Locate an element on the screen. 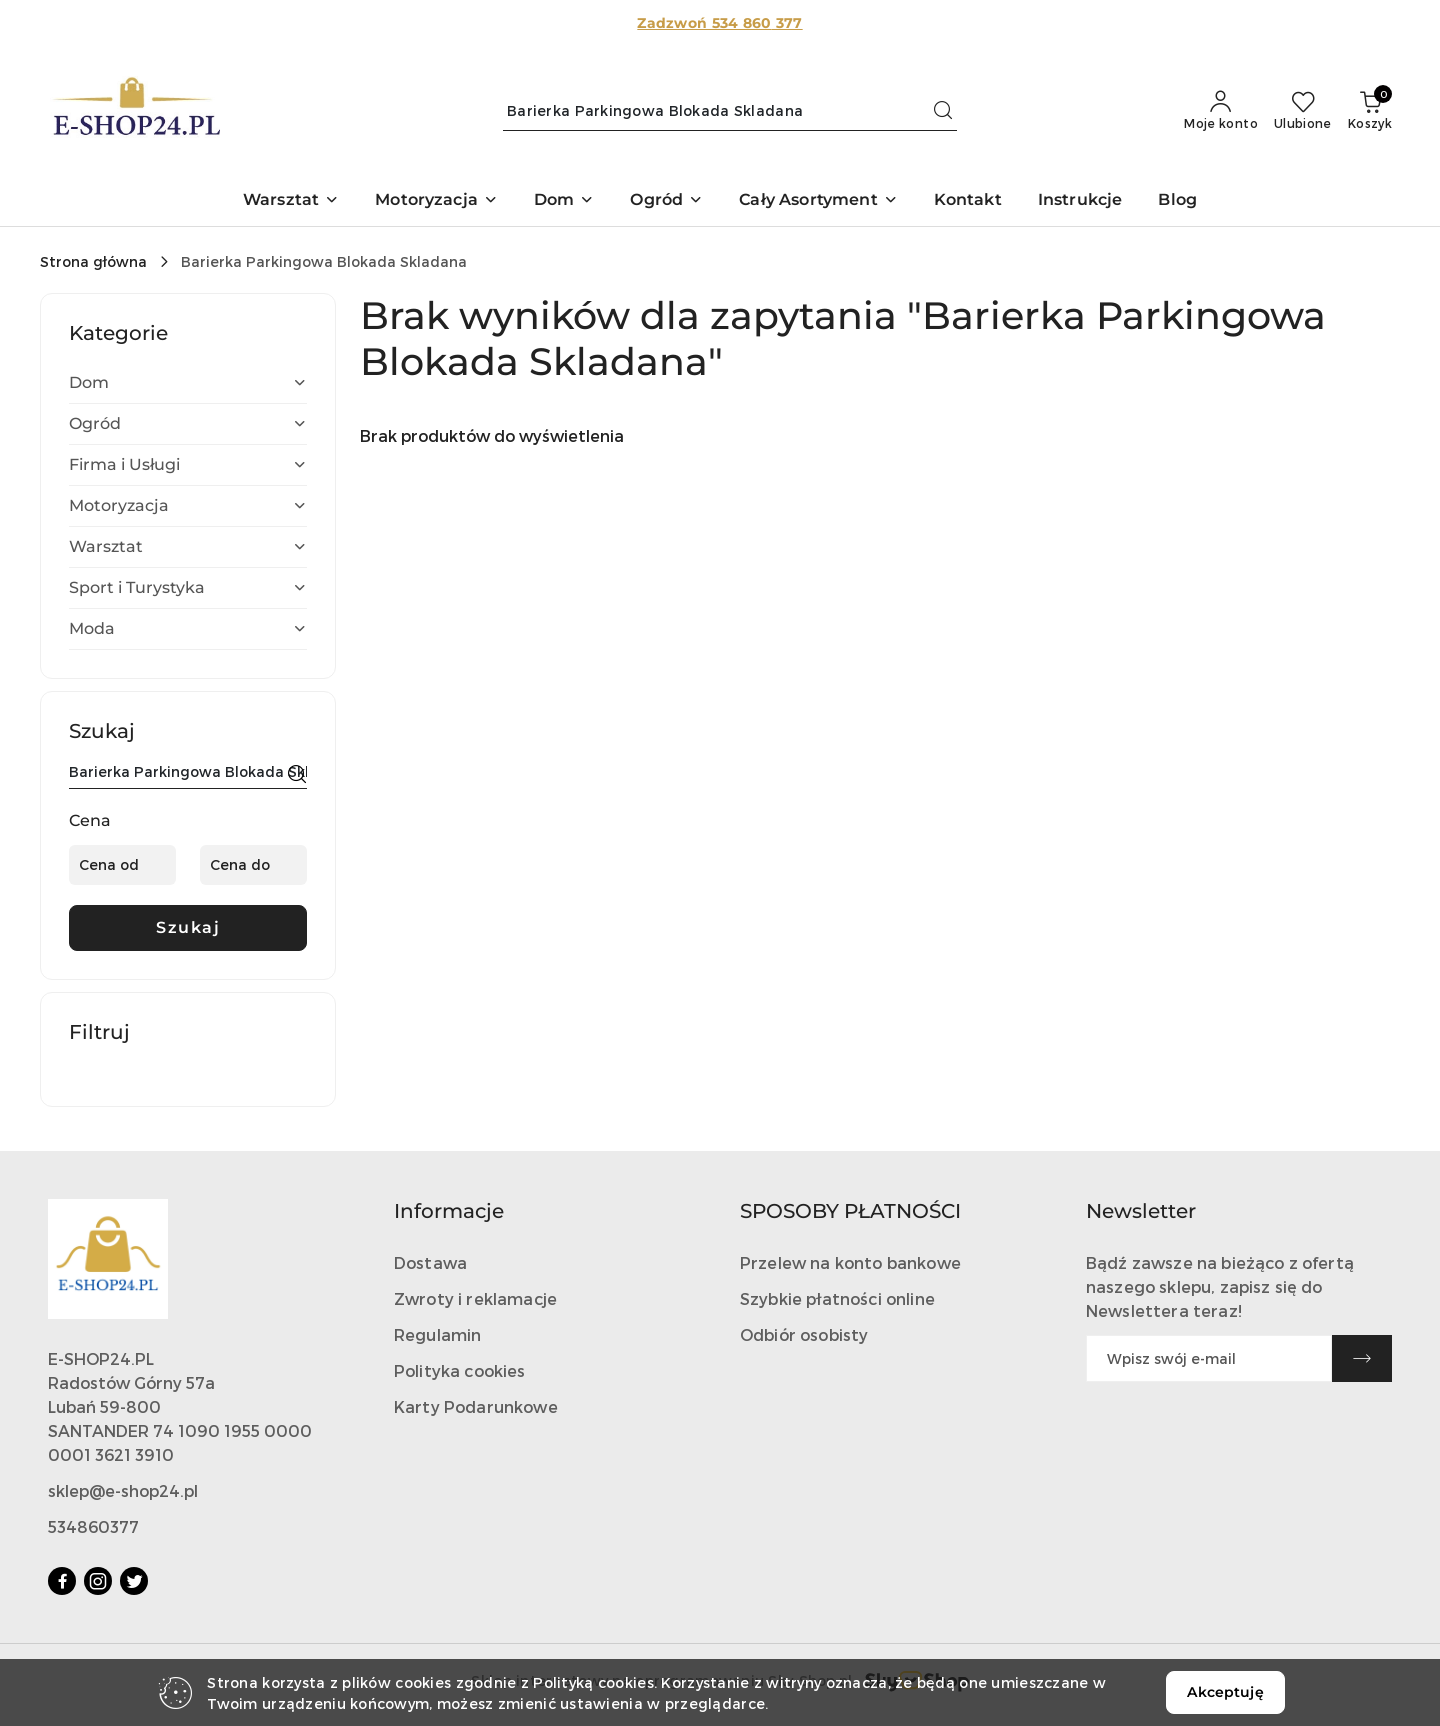 Image resolution: width=1440 pixels, height=1726 pixels. [button] is located at coordinates (291, 201).